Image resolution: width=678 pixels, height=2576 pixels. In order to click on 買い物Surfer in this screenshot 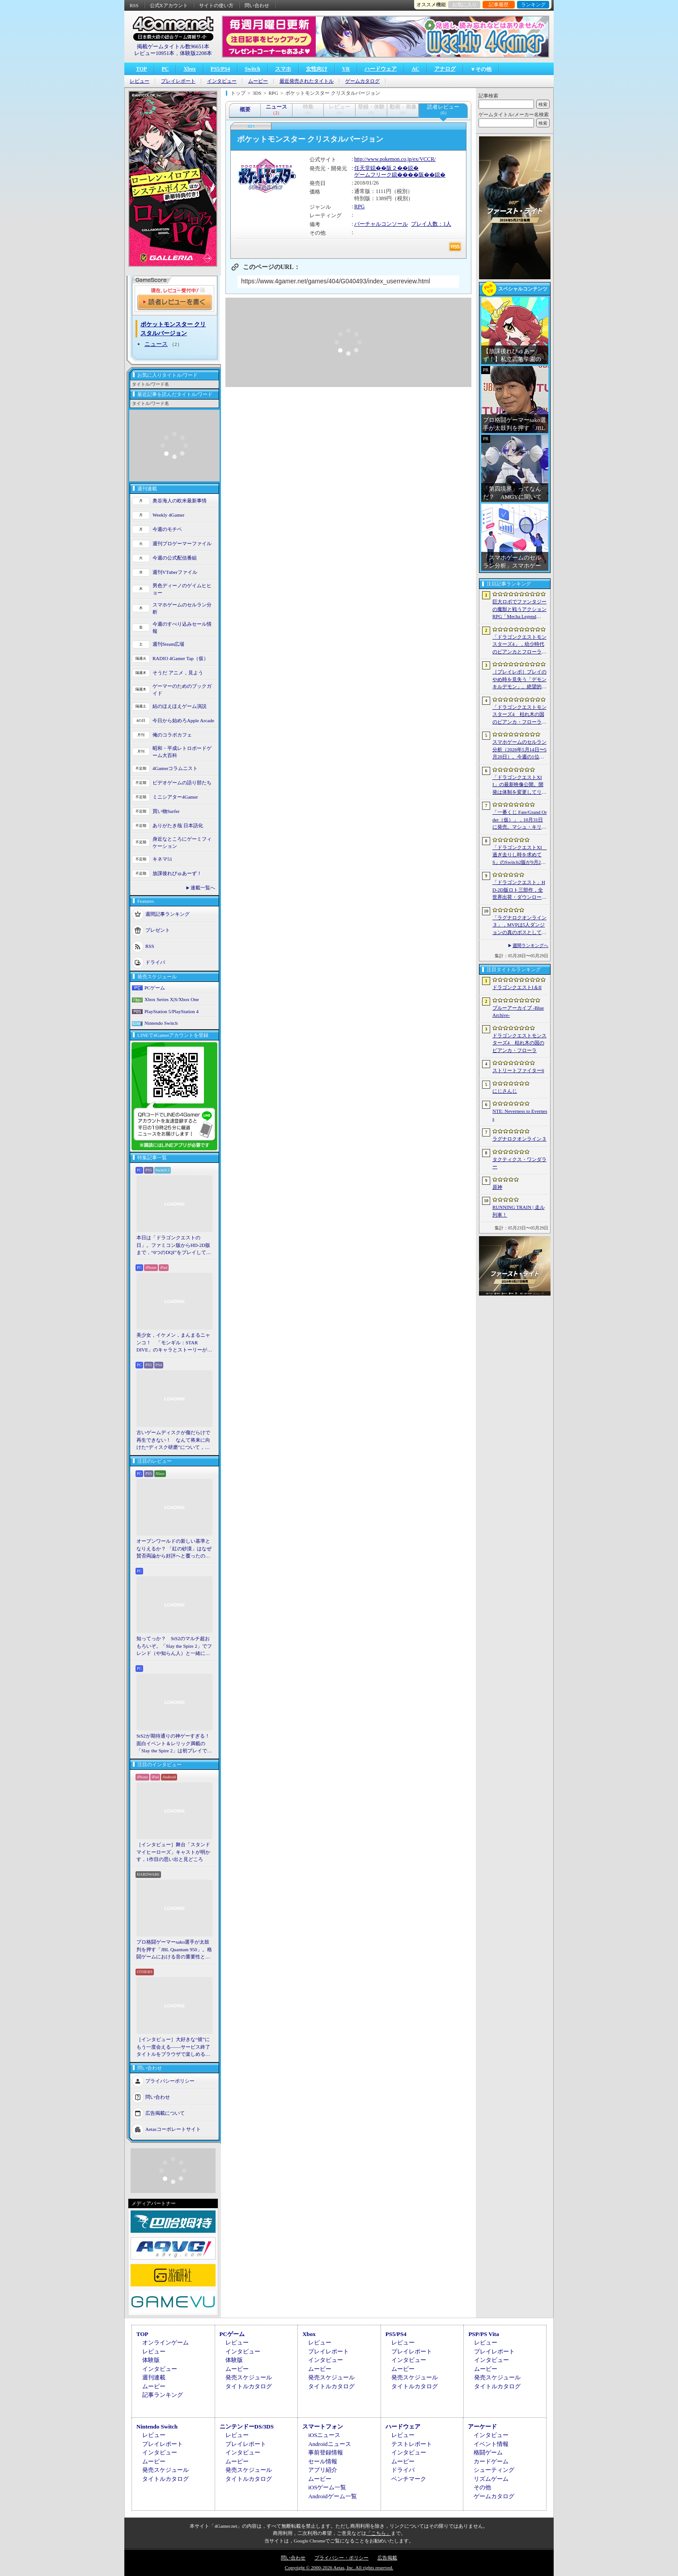, I will do `click(166, 811)`.